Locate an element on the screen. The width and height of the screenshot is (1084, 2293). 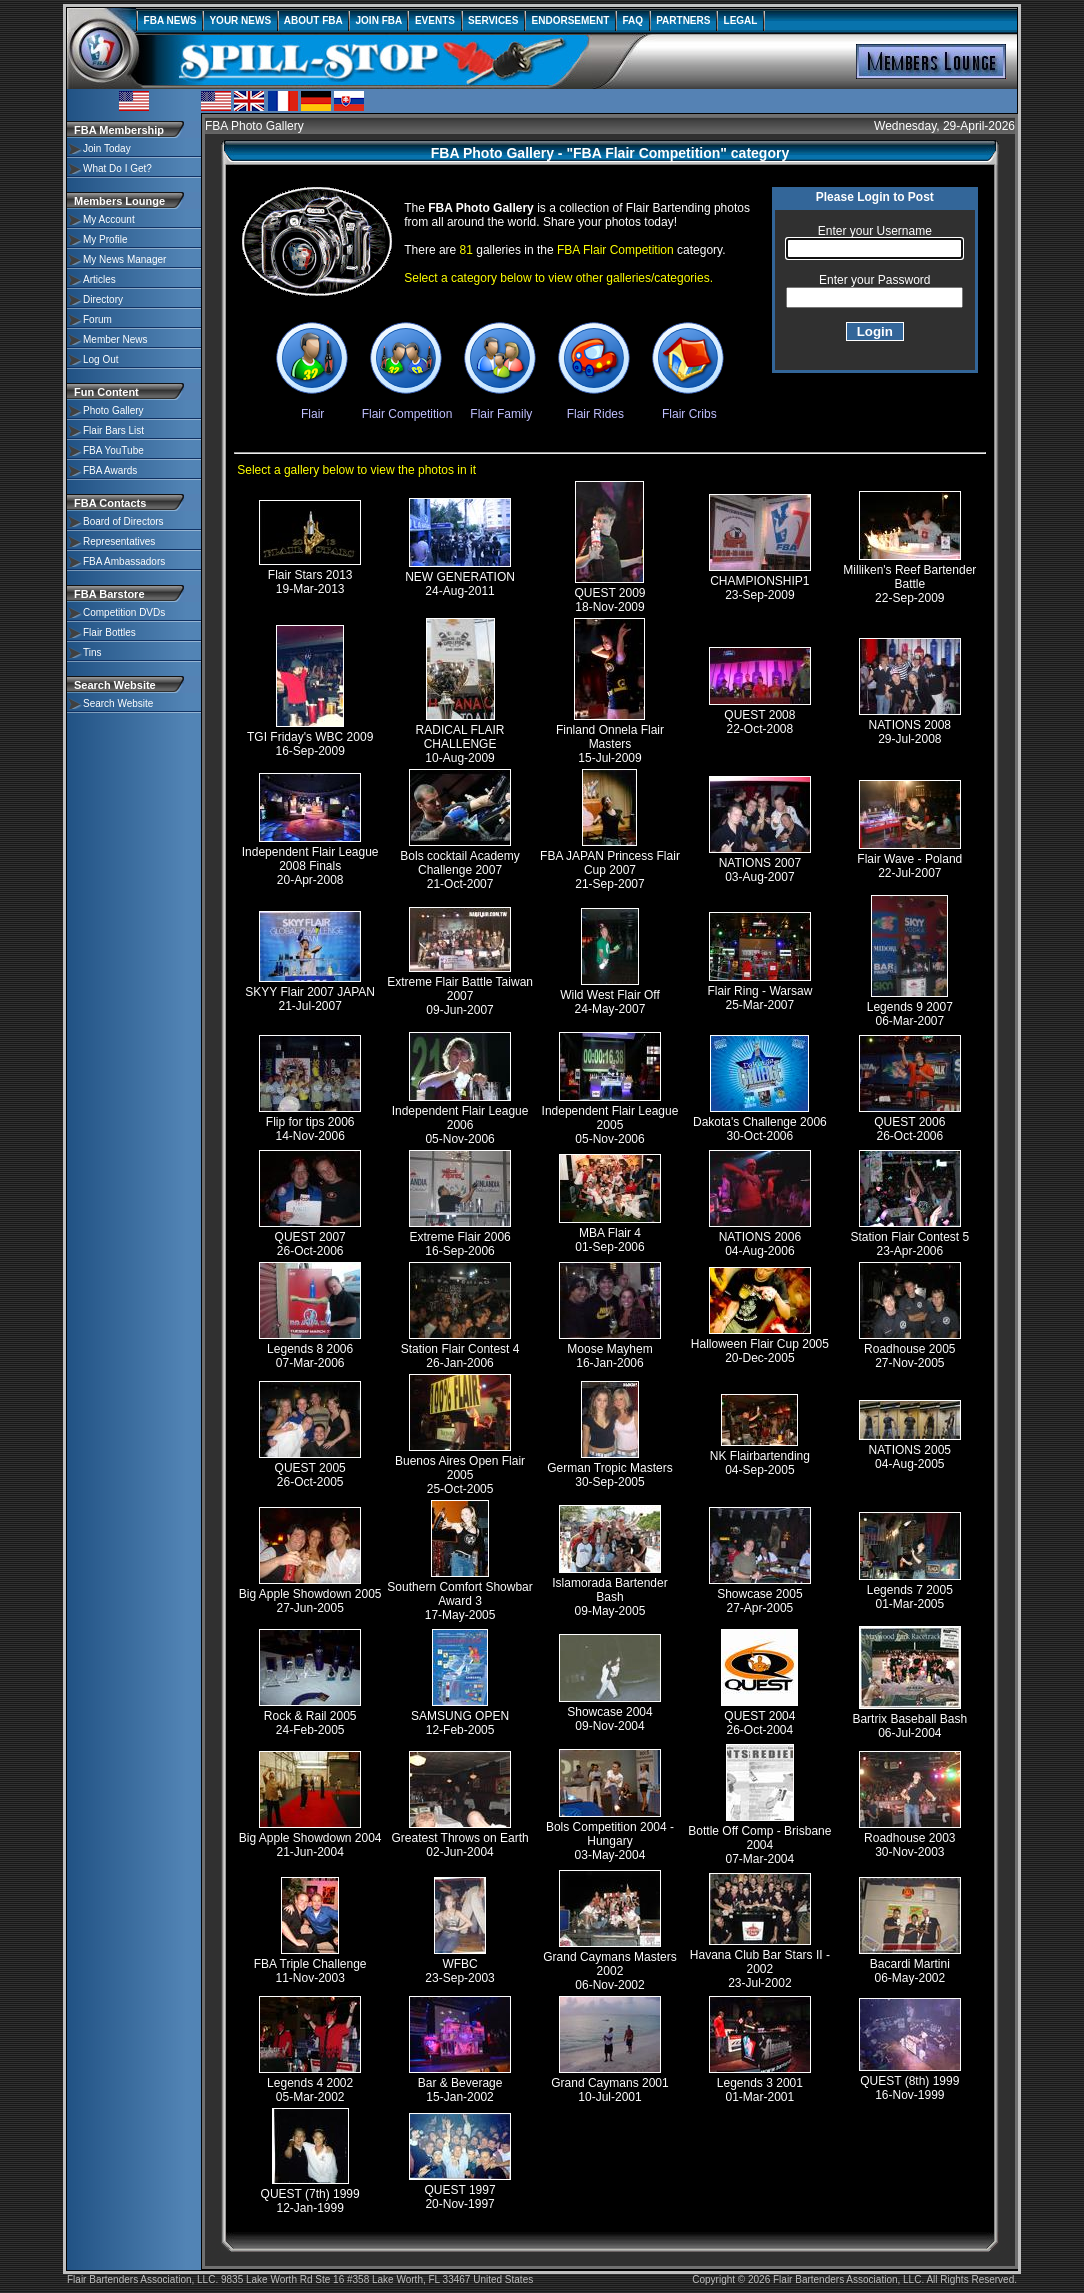
FBA NEWS is located at coordinates (170, 20).